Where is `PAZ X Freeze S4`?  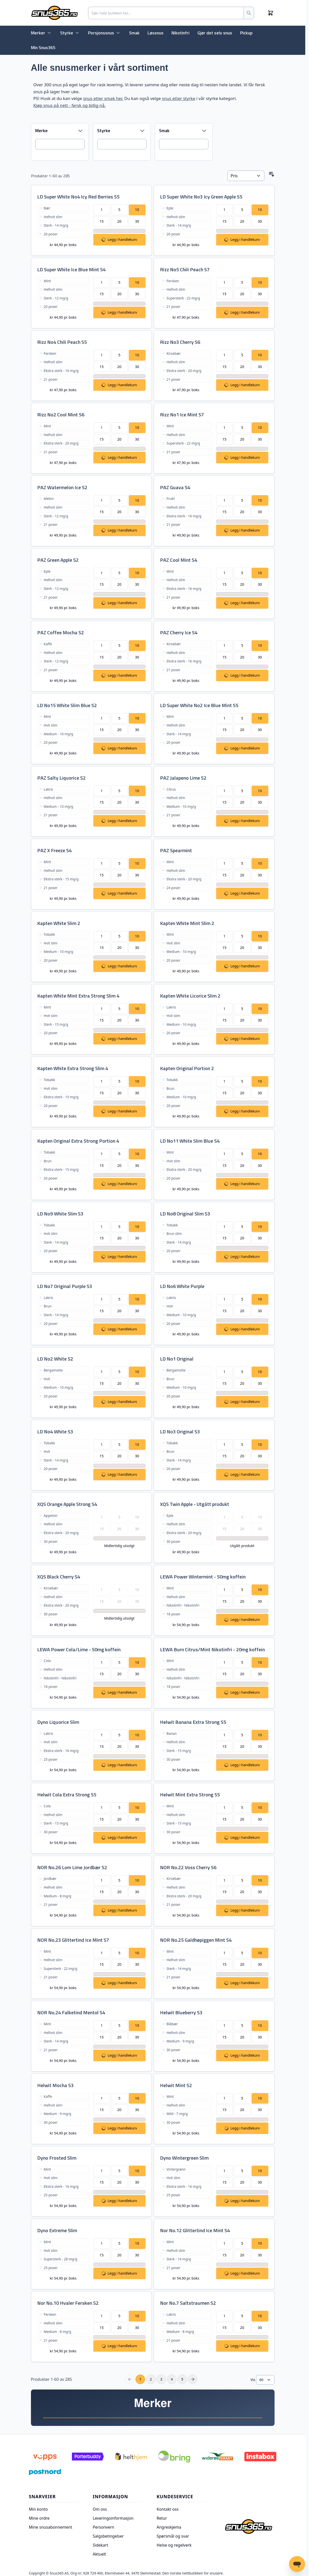
PAZ X Freeze S4 is located at coordinates (54, 850).